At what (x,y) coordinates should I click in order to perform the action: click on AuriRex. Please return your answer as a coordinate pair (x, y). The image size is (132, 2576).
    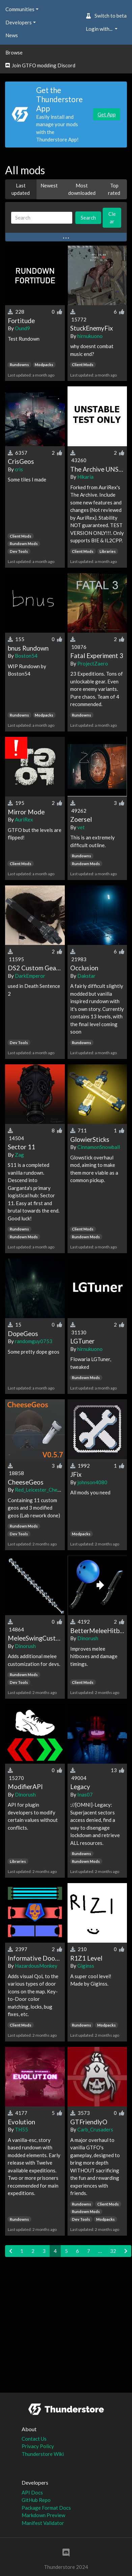
    Looking at the image, I should click on (24, 819).